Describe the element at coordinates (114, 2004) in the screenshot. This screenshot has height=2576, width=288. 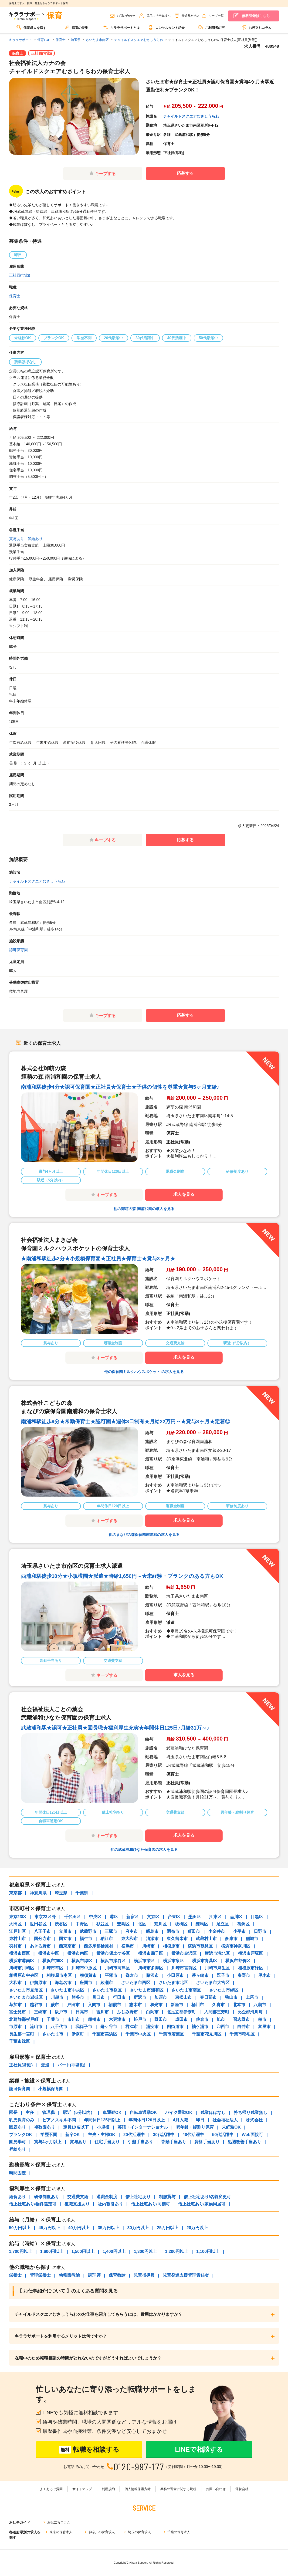
I see `朝霞市` at that location.